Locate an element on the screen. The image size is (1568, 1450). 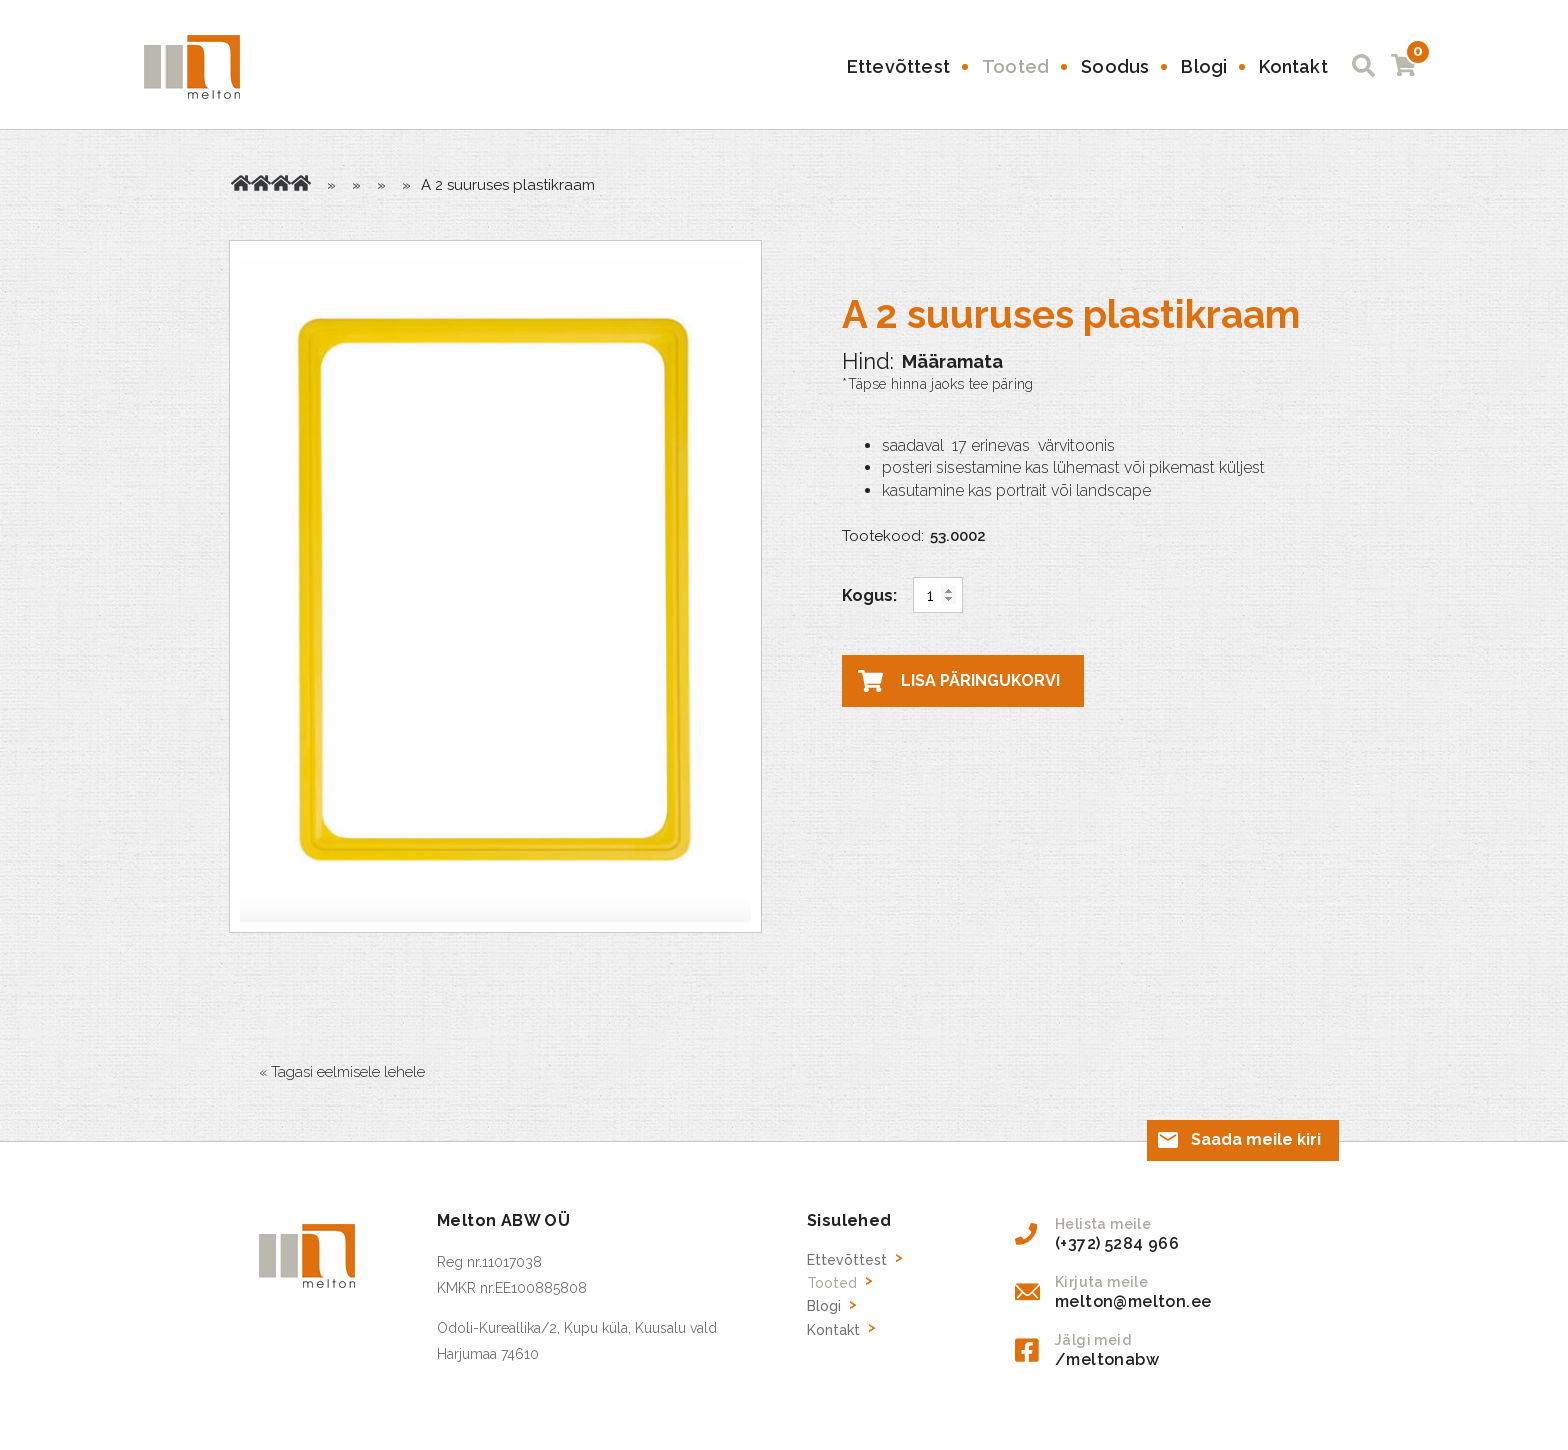
Soodus is located at coordinates (1115, 66).